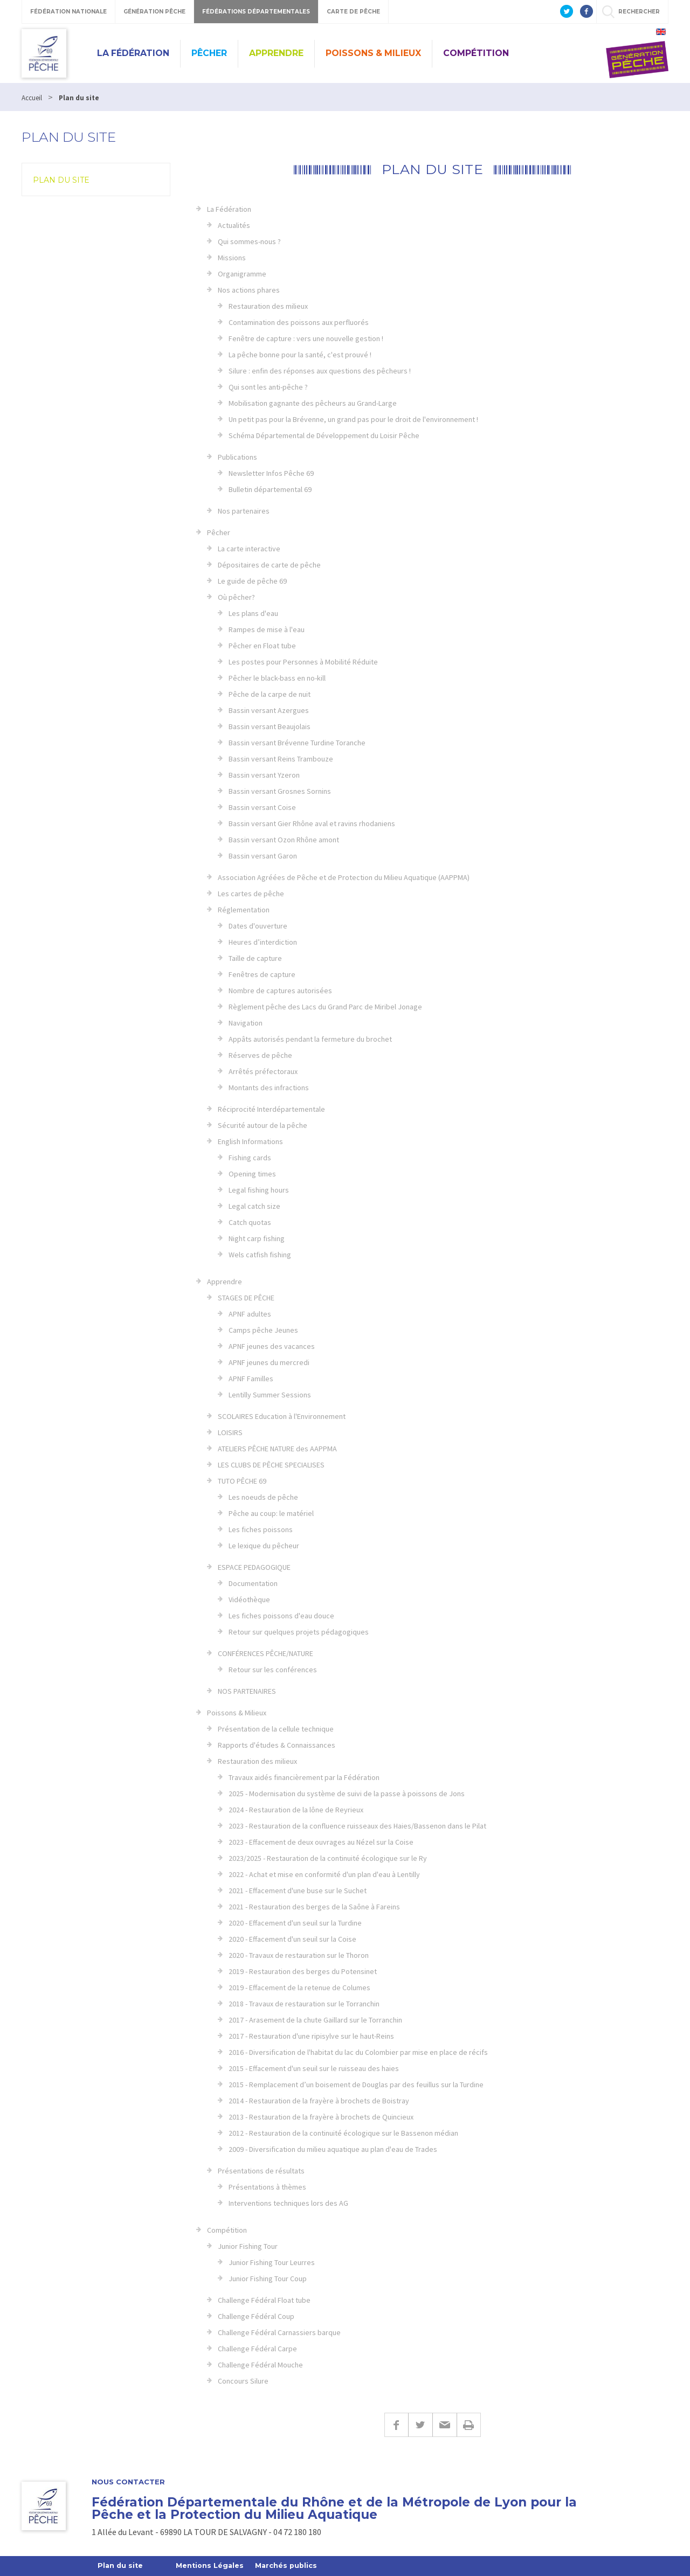  I want to click on 2009 - Diversification du milieu aquatique au plan d'eau de Trades, so click(333, 2149).